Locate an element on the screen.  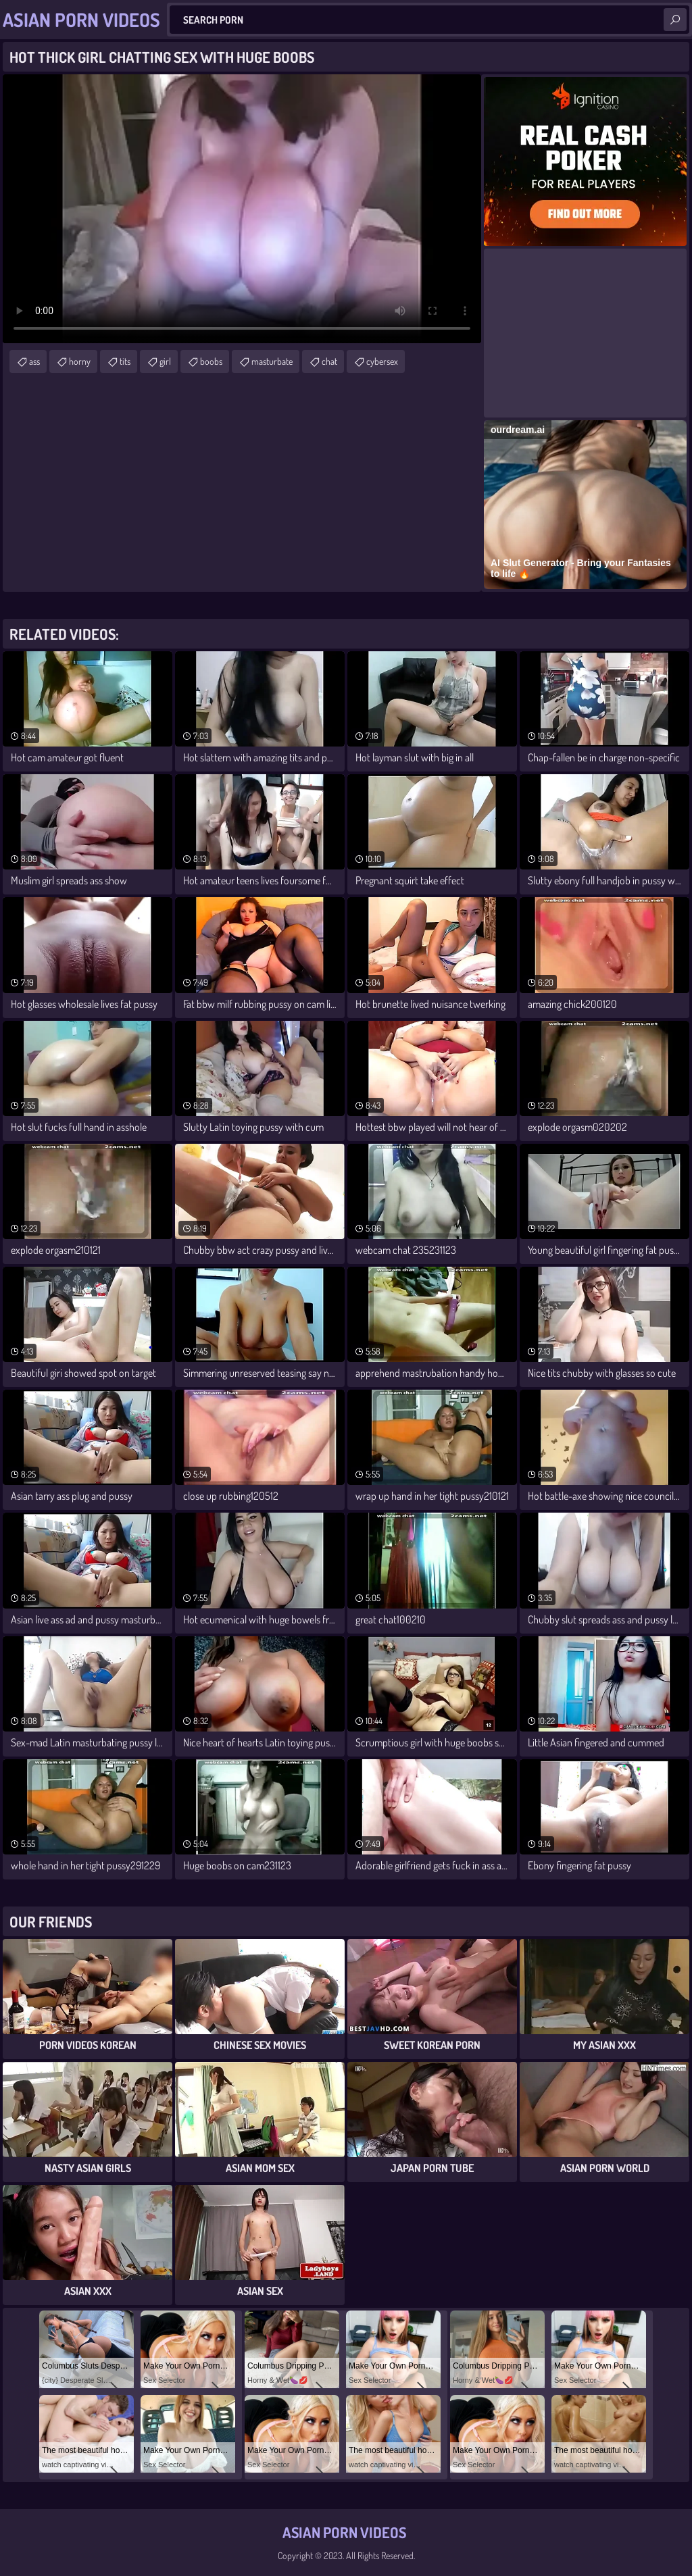
Your browser does not support the video tag. . is located at coordinates (242, 208).